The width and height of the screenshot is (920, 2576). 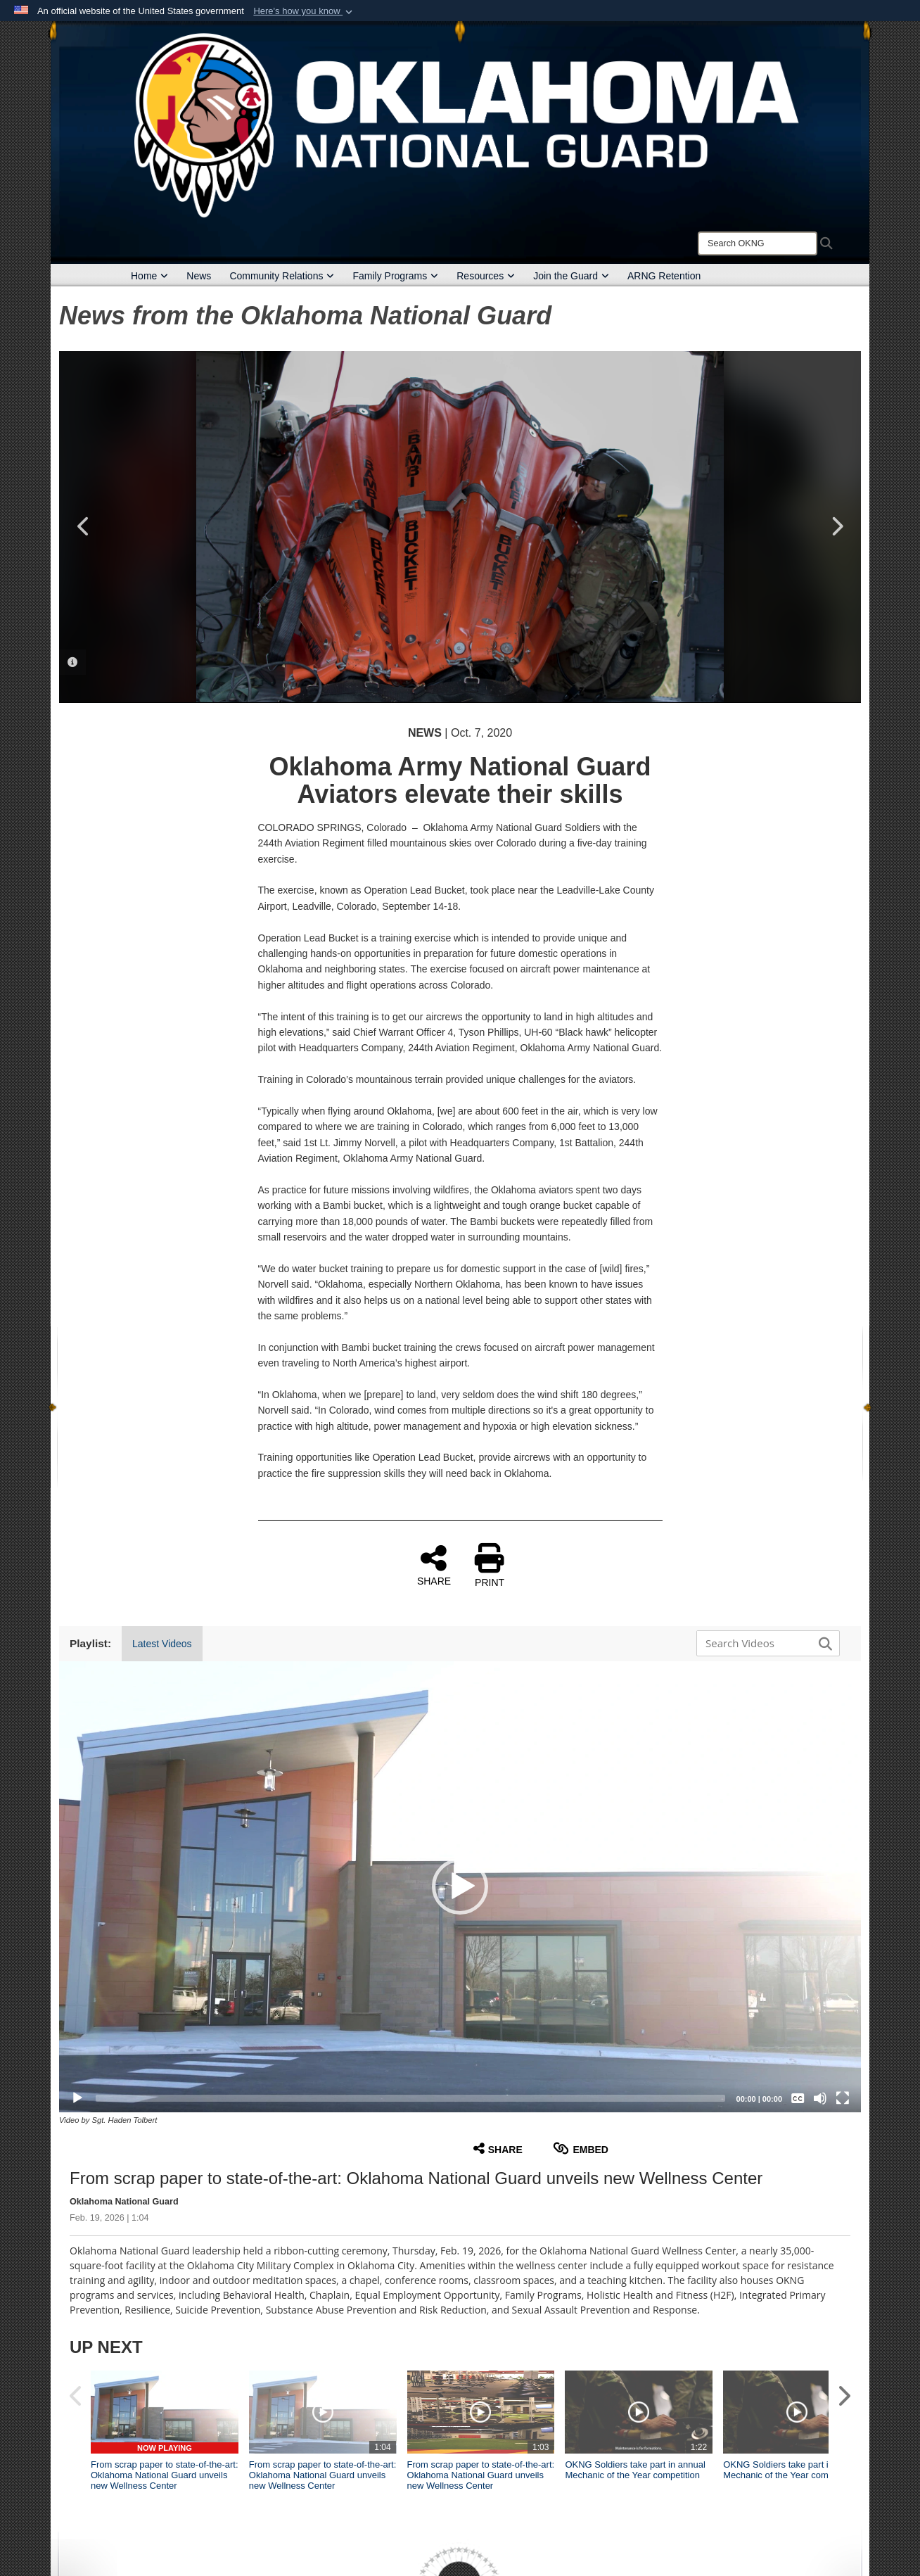 I want to click on [Fullscreen], so click(x=843, y=2098).